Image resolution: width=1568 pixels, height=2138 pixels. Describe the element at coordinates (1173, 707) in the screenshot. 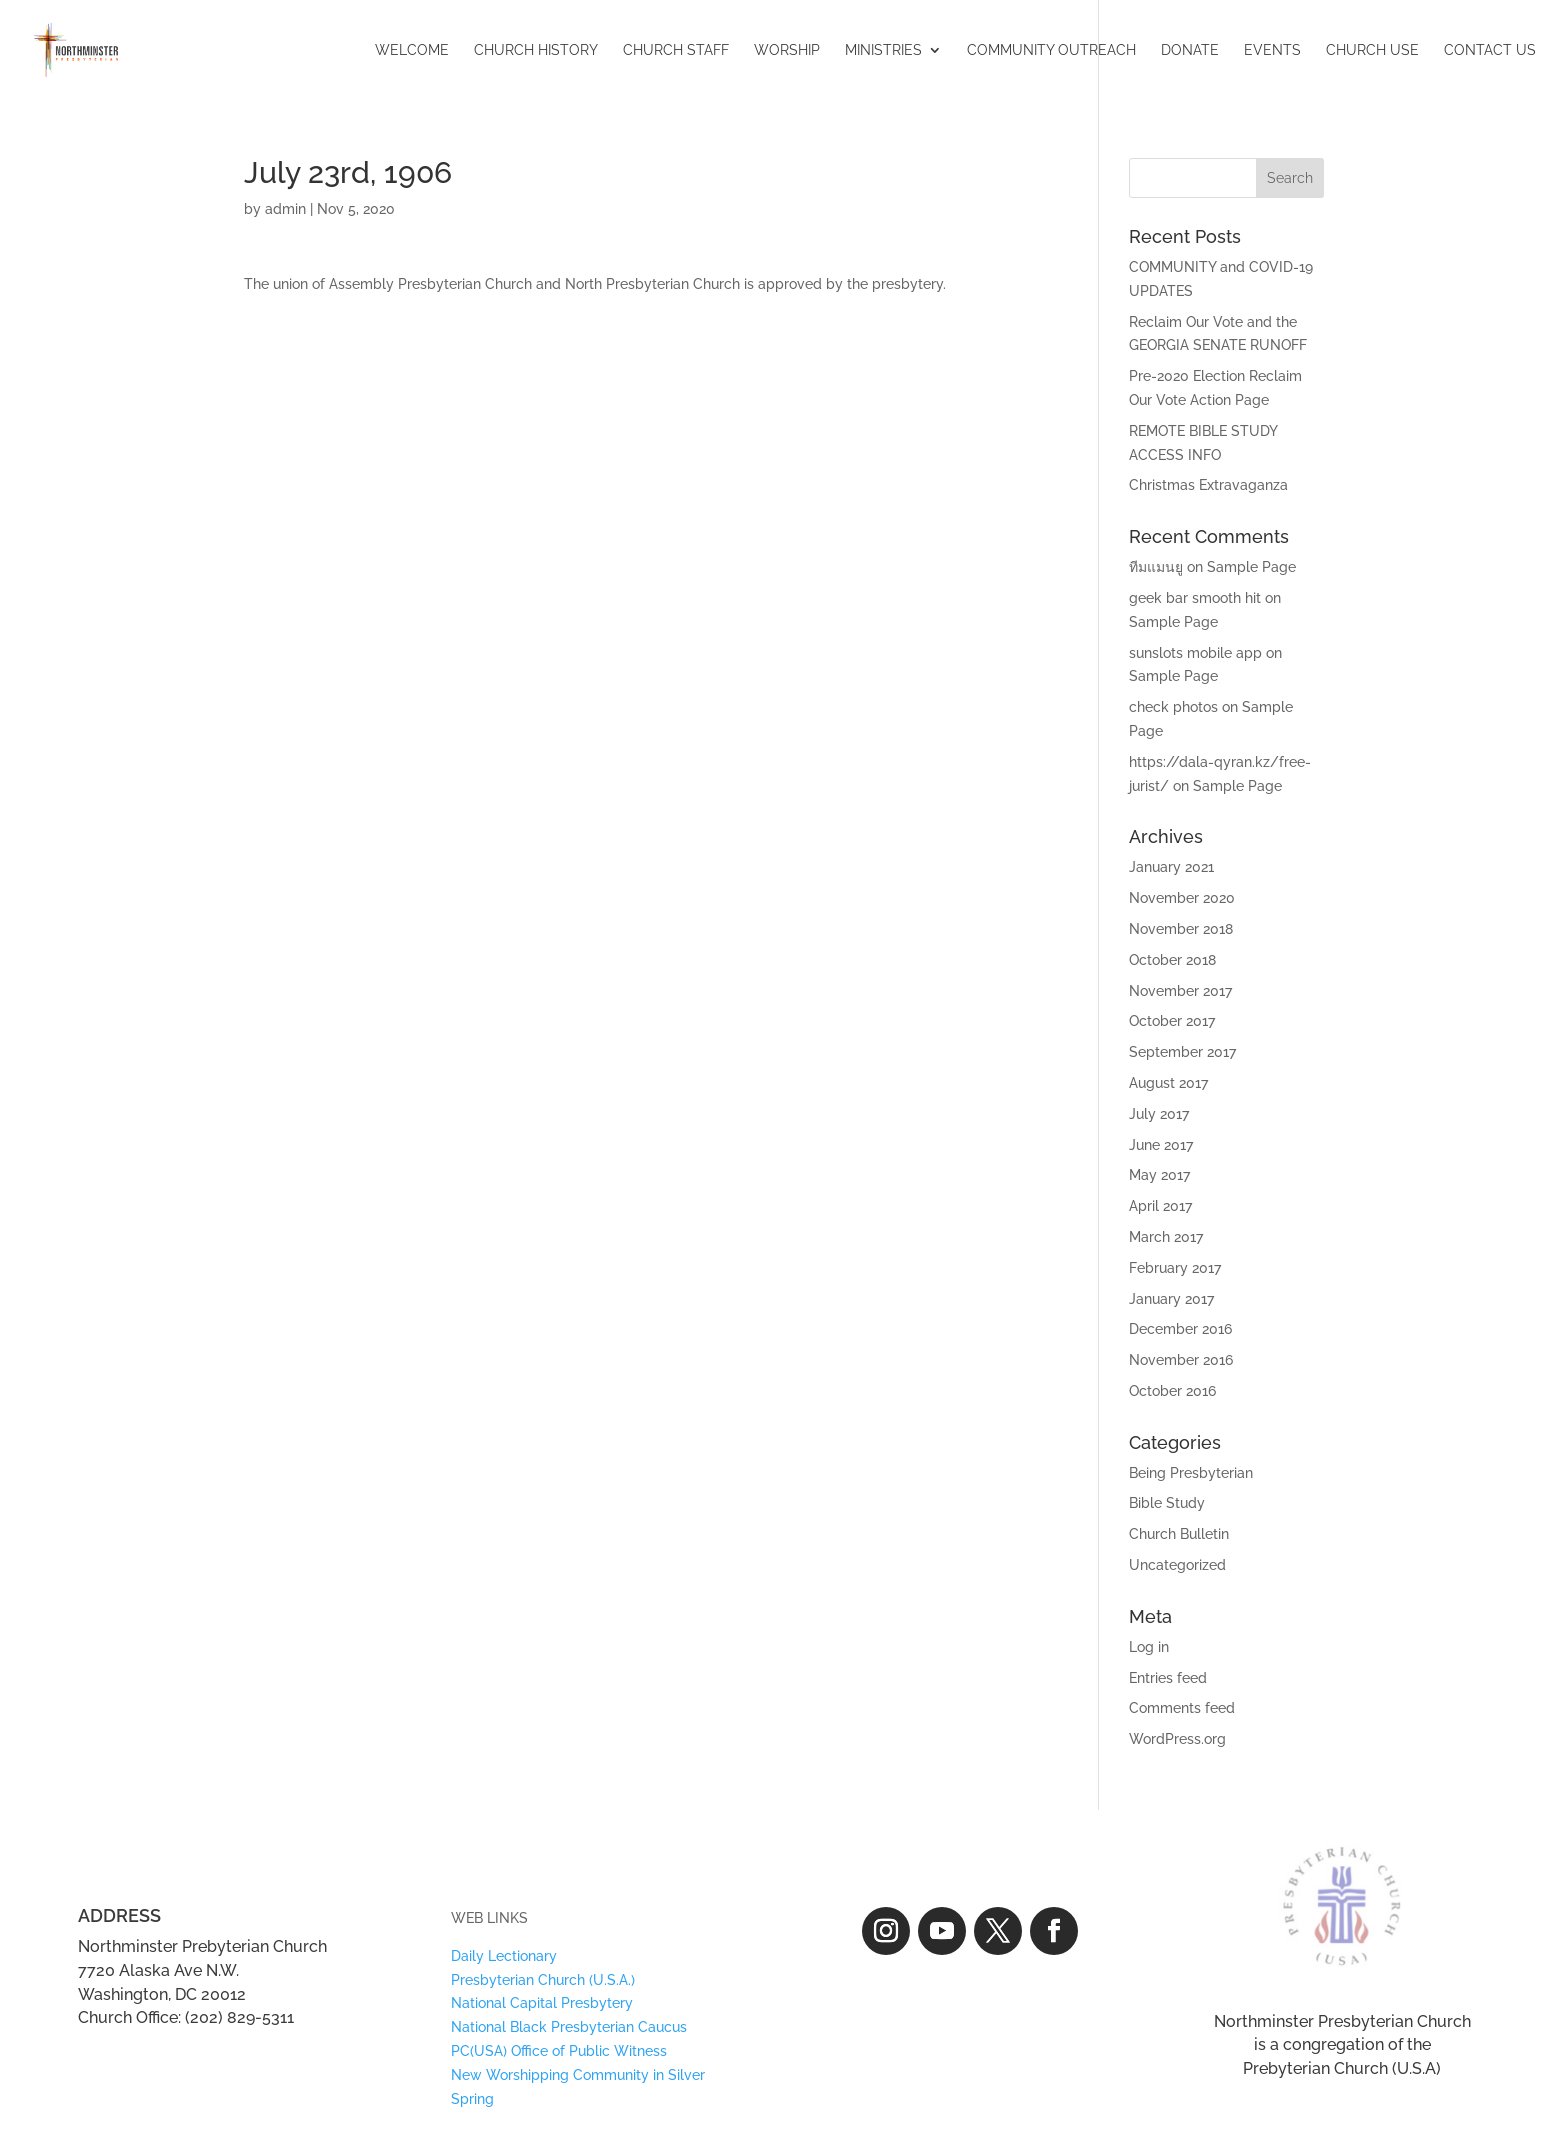

I see `check photos` at that location.